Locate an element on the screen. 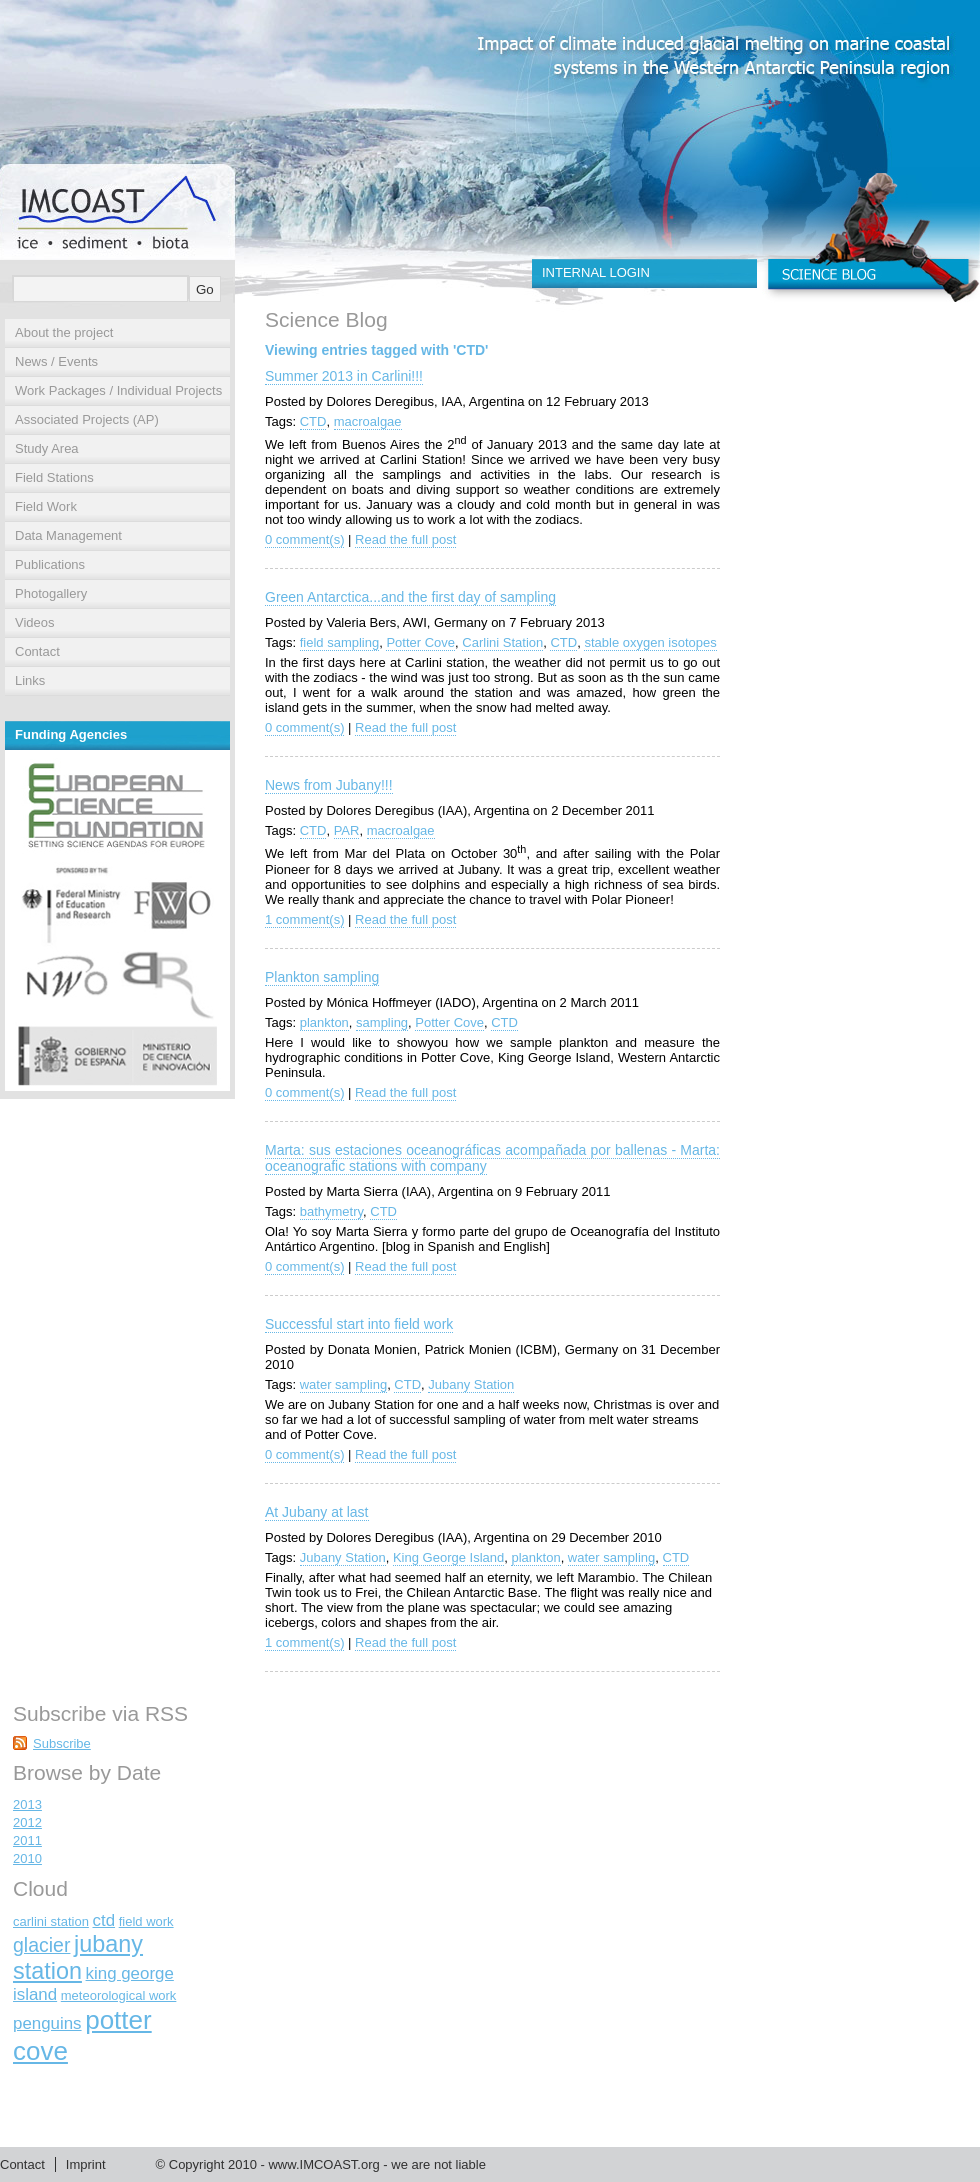 The image size is (980, 2182). penguins is located at coordinates (47, 2023).